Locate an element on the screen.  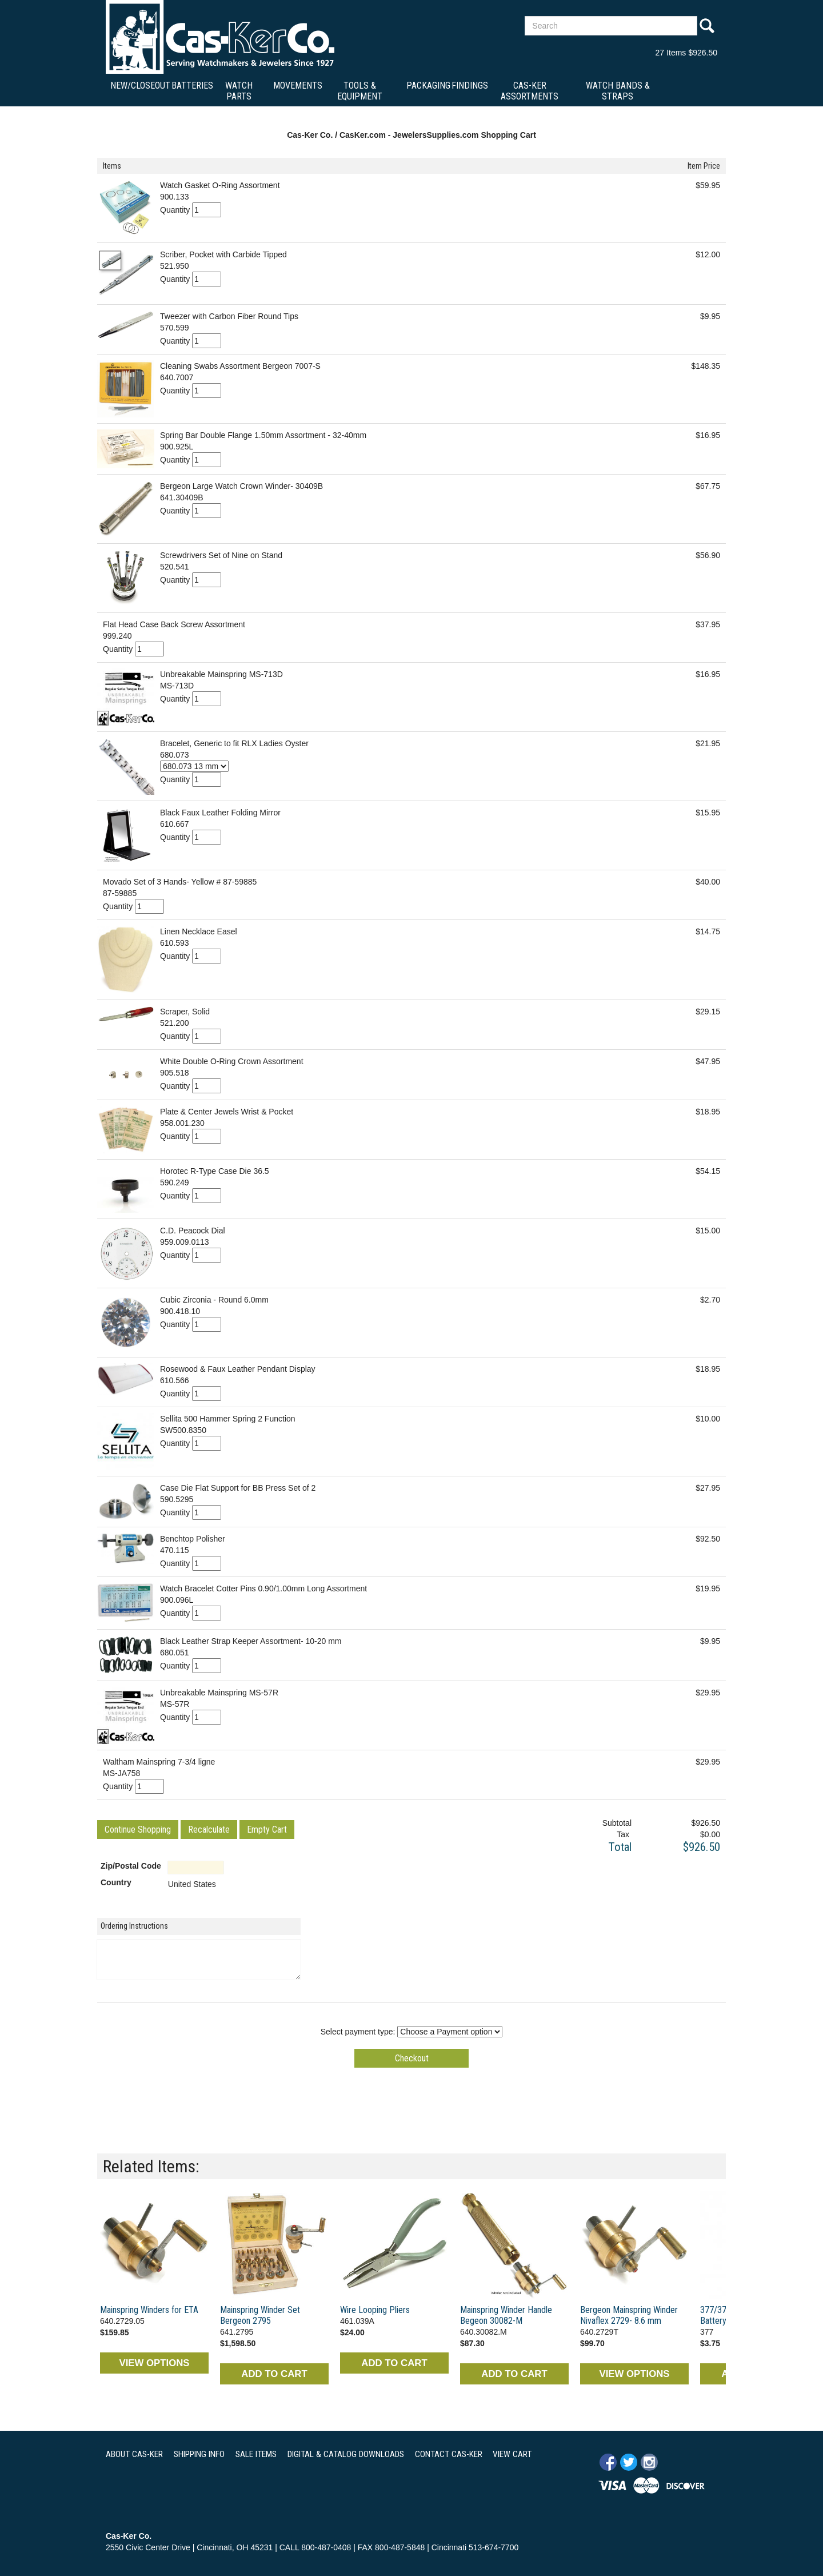
Watch Parts is located at coordinates (239, 91).